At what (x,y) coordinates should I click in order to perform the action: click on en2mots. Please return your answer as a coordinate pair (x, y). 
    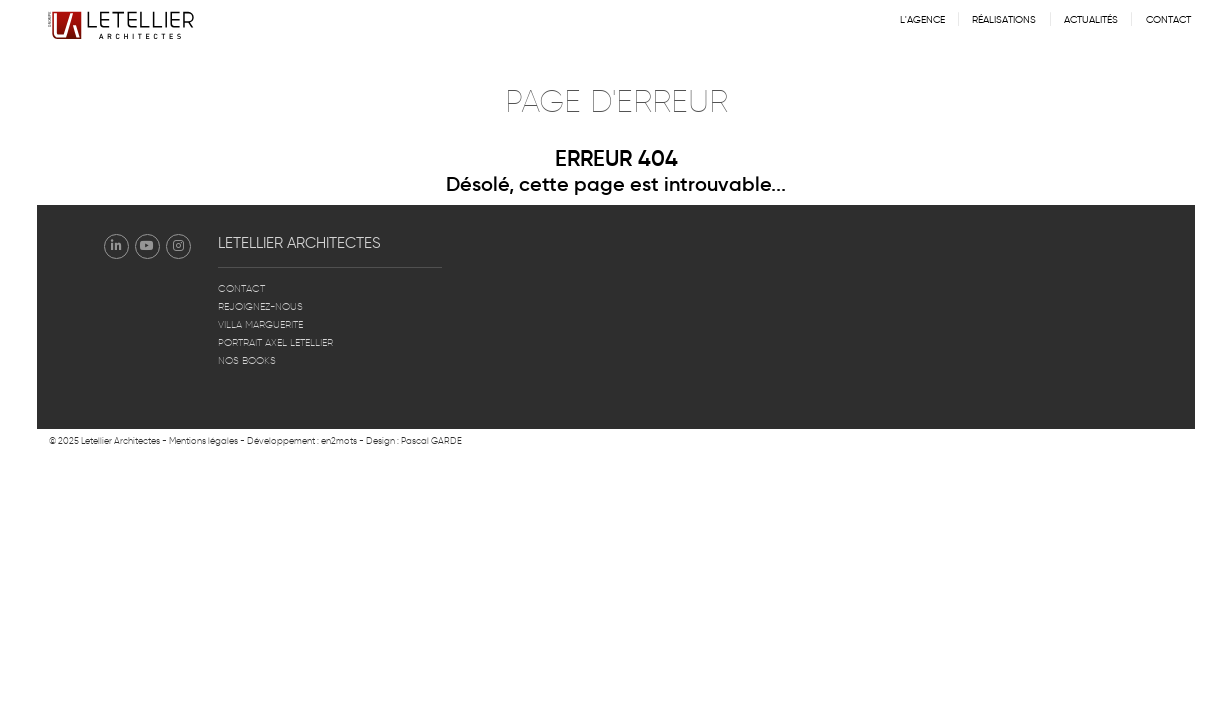
    Looking at the image, I should click on (339, 441).